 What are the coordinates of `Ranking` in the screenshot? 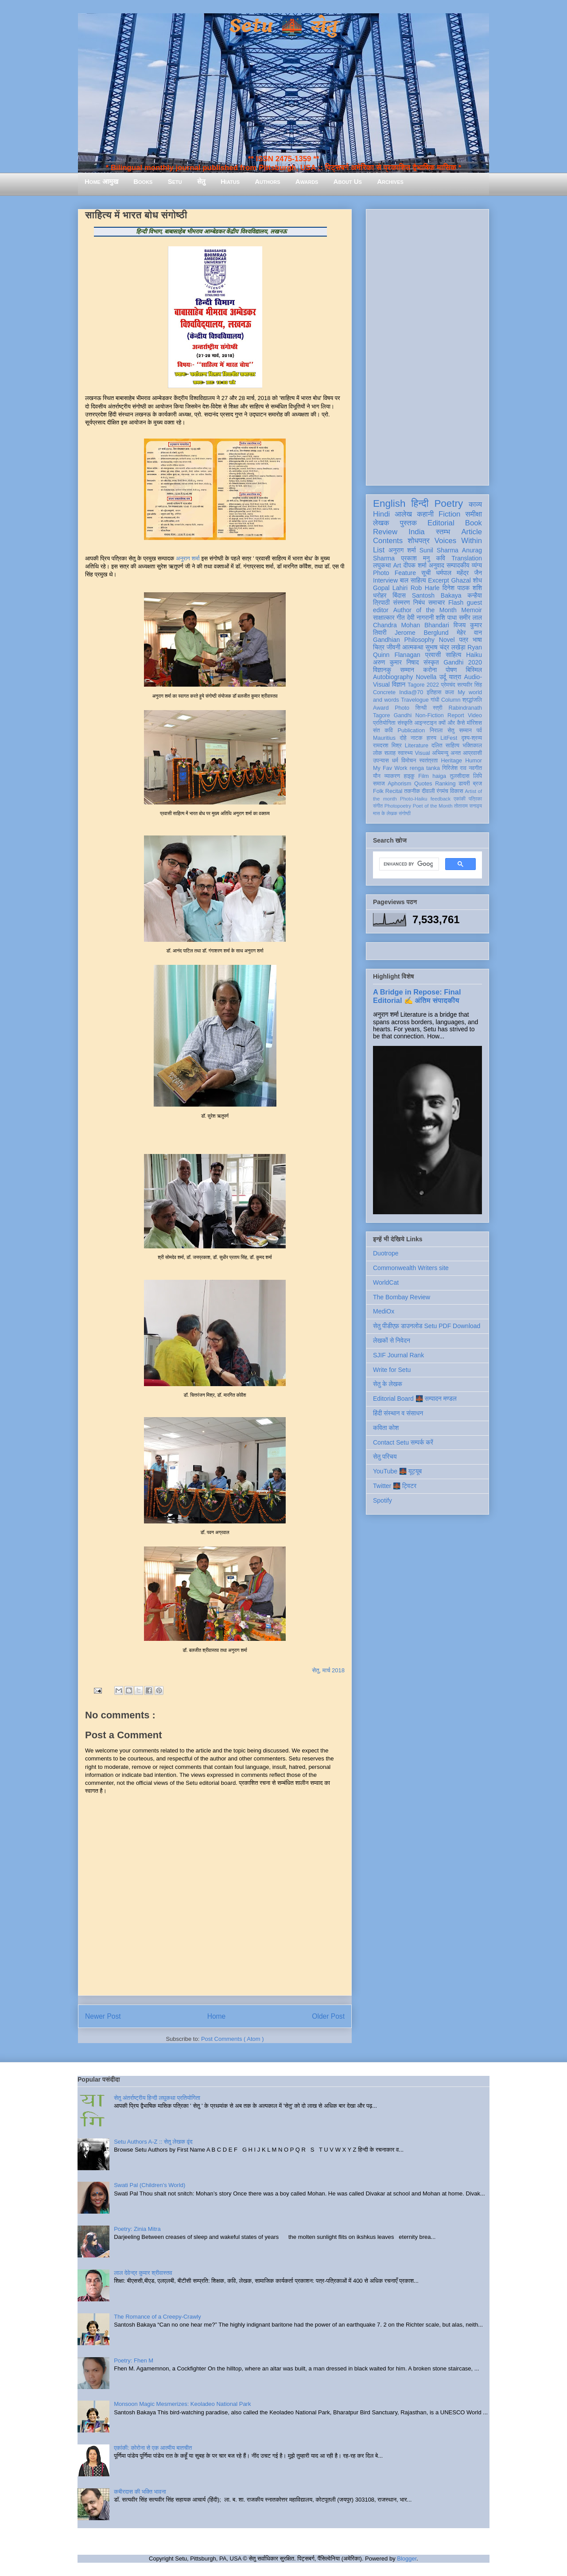 It's located at (445, 784).